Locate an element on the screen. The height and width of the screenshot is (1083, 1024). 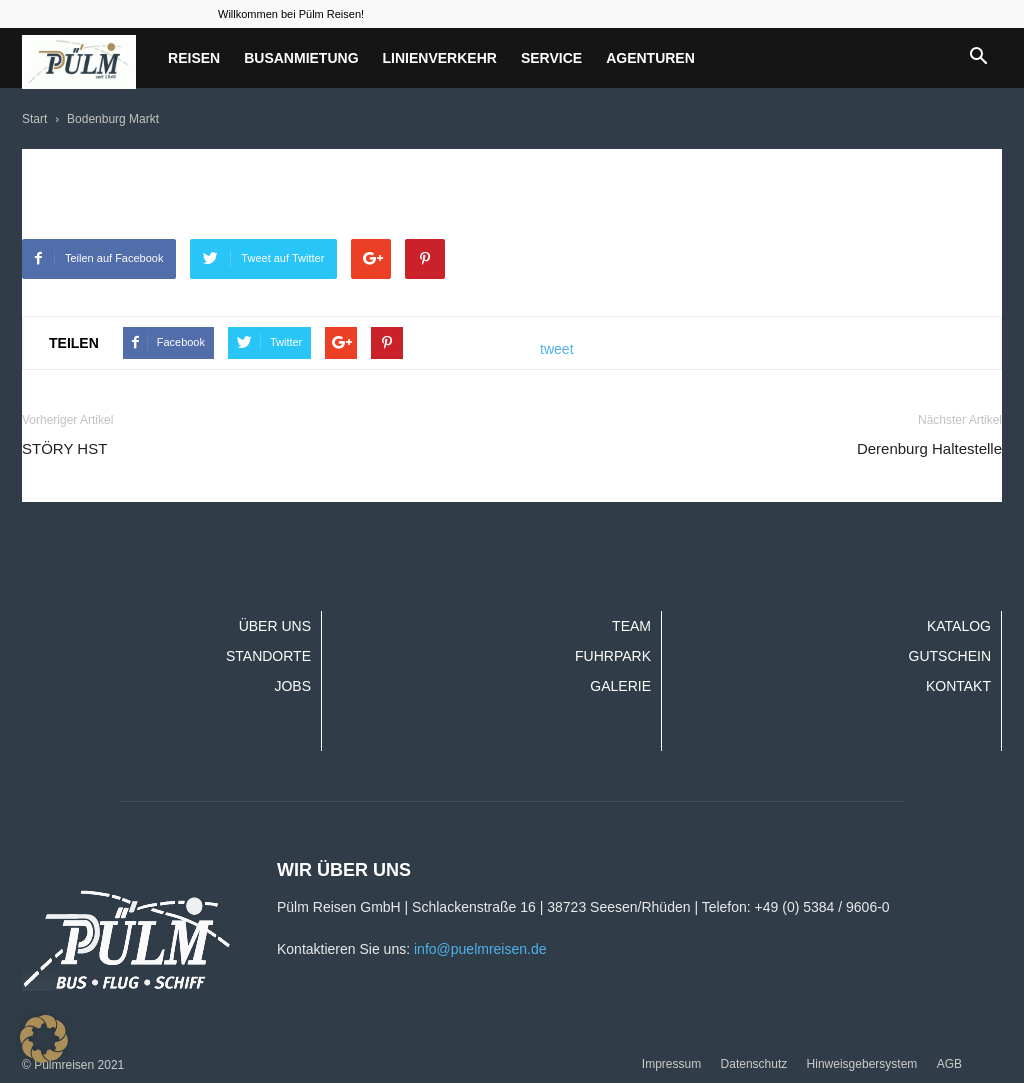
Derenburg Haltestelle is located at coordinates (929, 448).